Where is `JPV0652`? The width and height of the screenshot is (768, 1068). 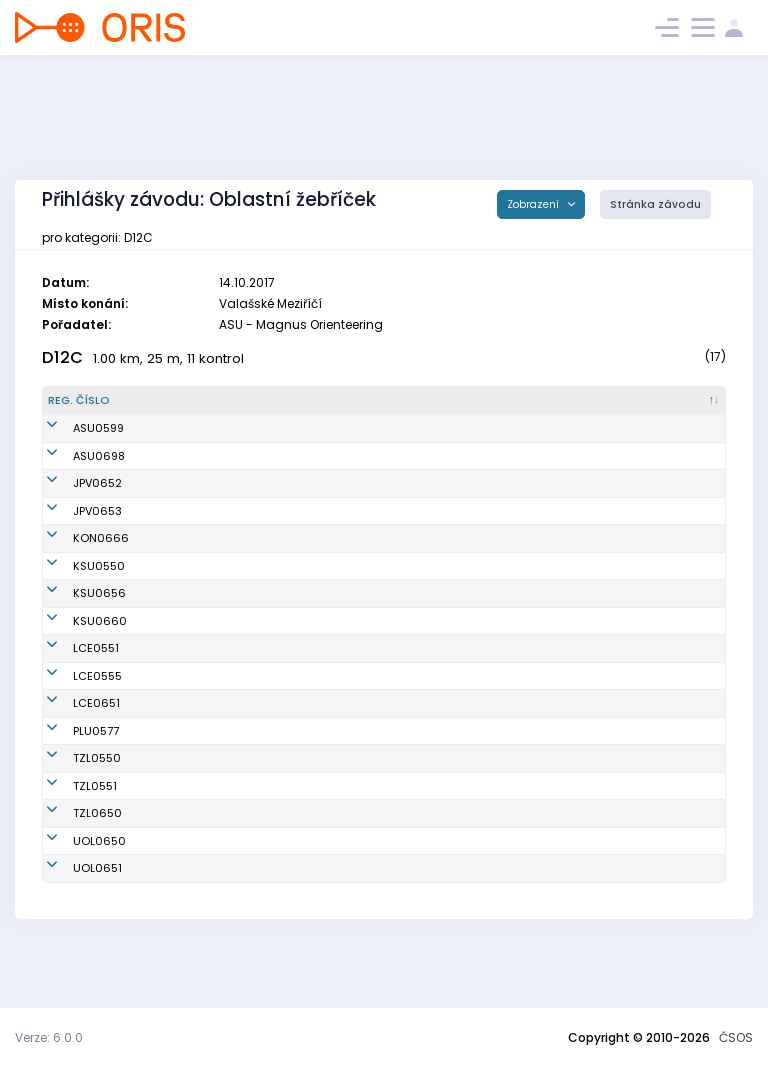
JPV0652 is located at coordinates (72, 483).